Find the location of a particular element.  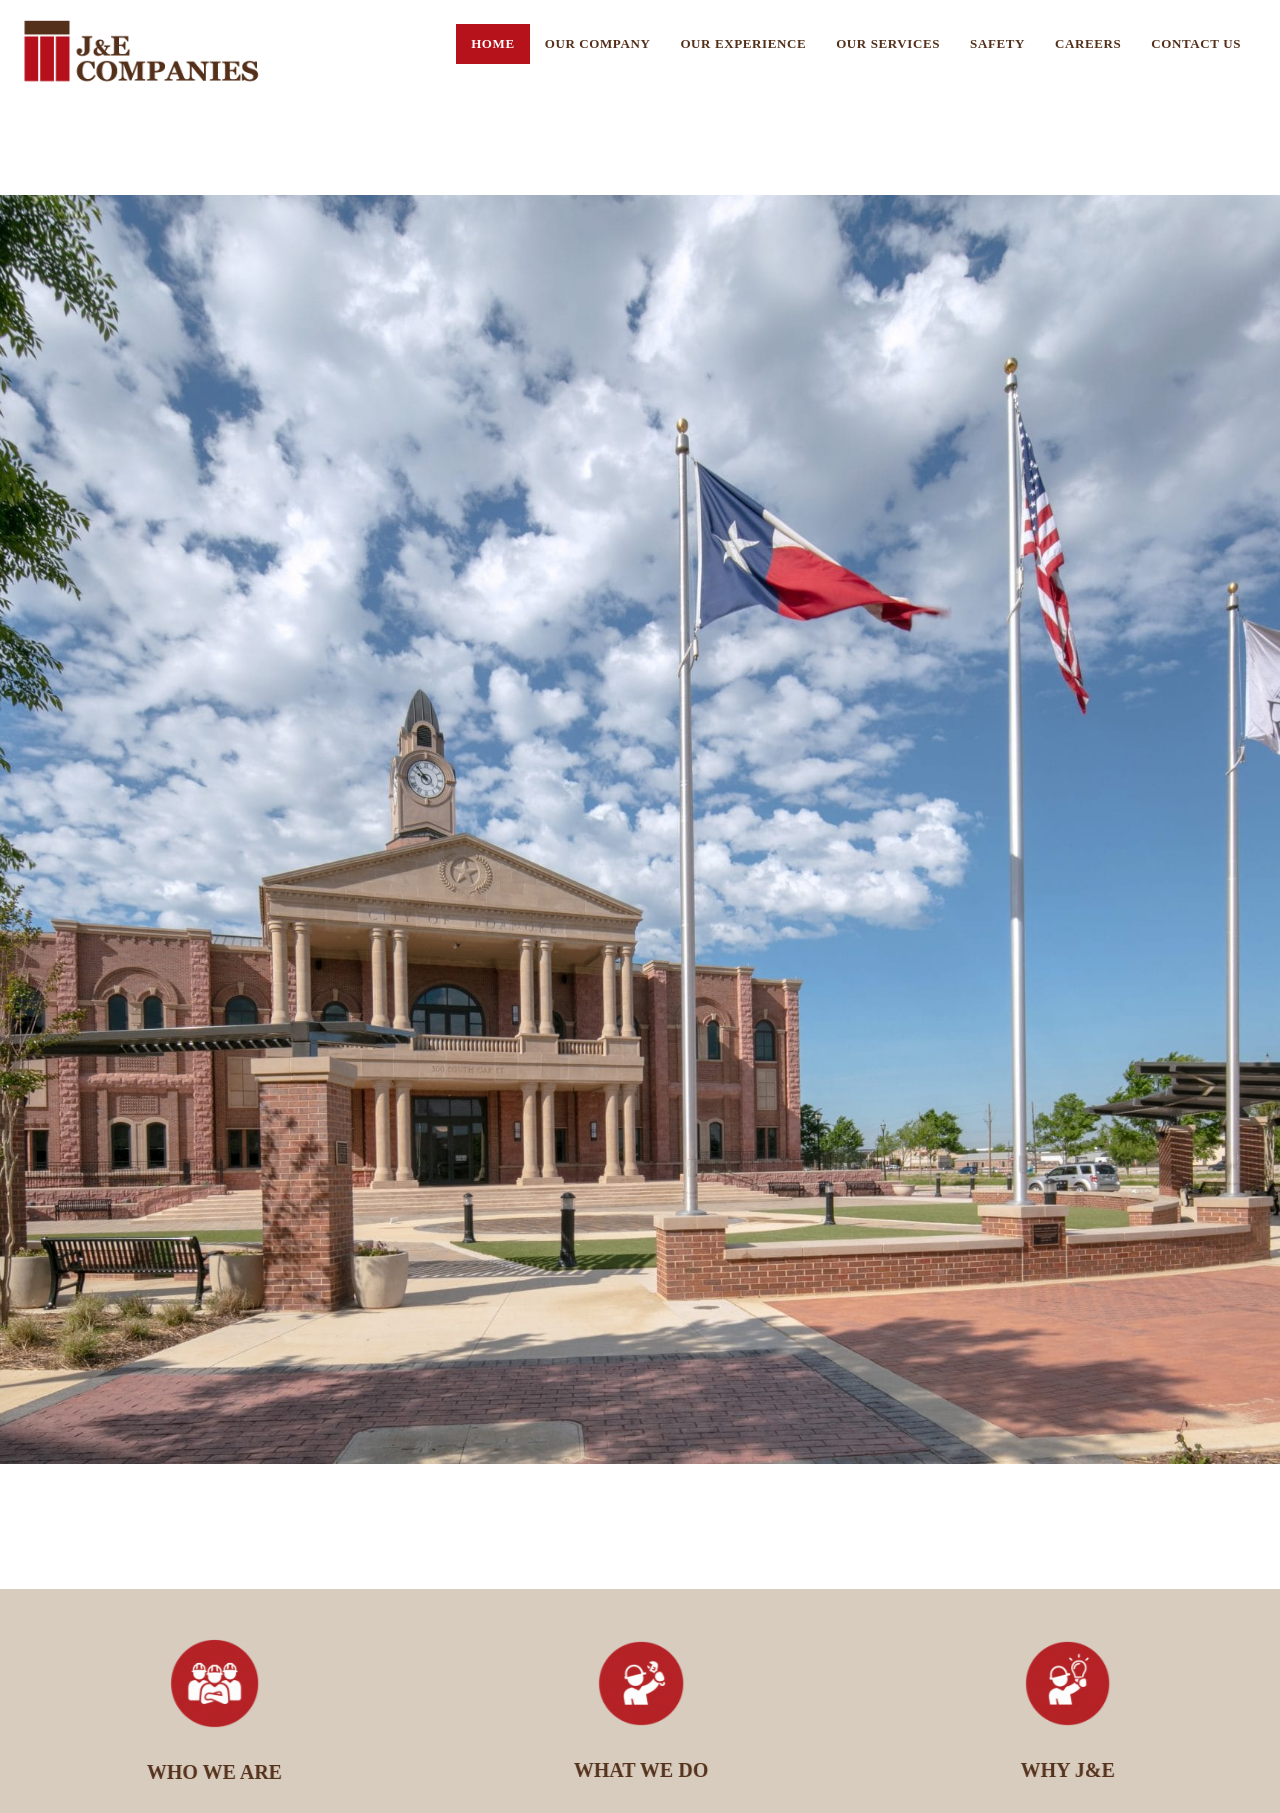

Our Experience is located at coordinates (743, 43).